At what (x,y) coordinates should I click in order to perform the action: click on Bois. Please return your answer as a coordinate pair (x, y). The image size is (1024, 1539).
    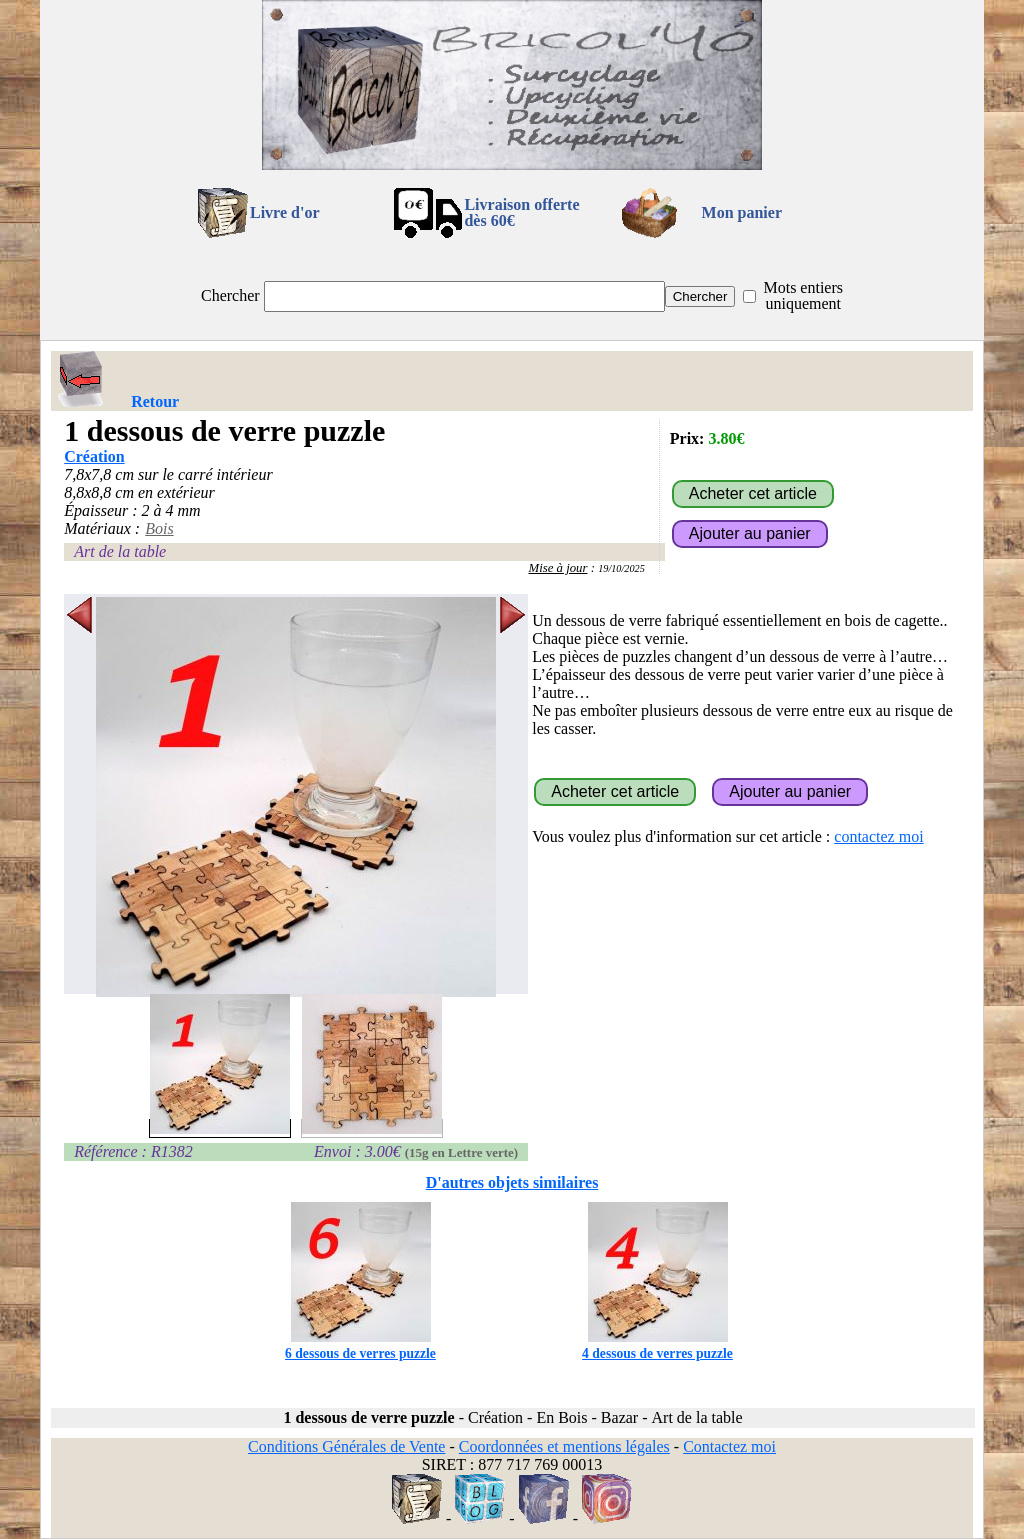
    Looking at the image, I should click on (159, 528).